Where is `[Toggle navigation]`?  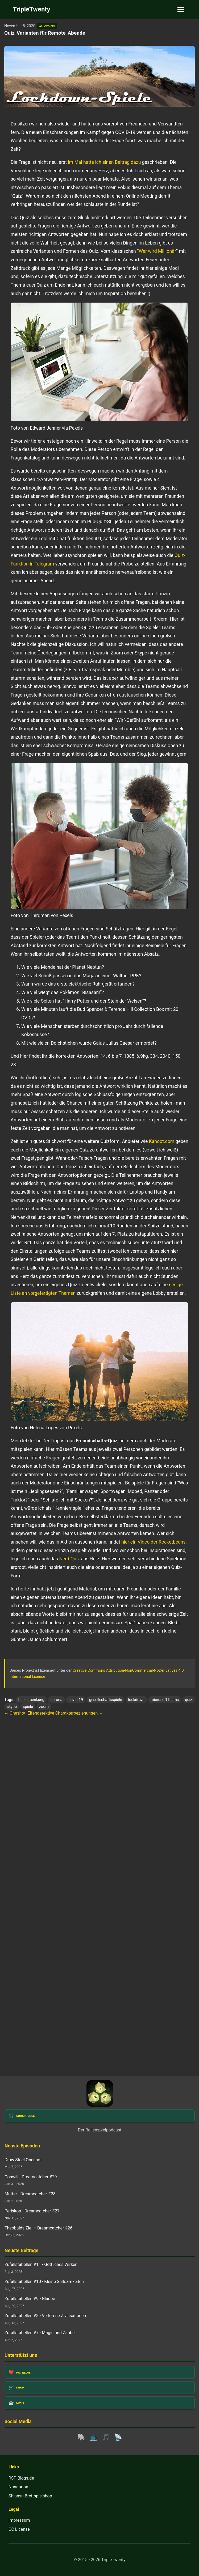
[Toggle navigation] is located at coordinates (180, 9).